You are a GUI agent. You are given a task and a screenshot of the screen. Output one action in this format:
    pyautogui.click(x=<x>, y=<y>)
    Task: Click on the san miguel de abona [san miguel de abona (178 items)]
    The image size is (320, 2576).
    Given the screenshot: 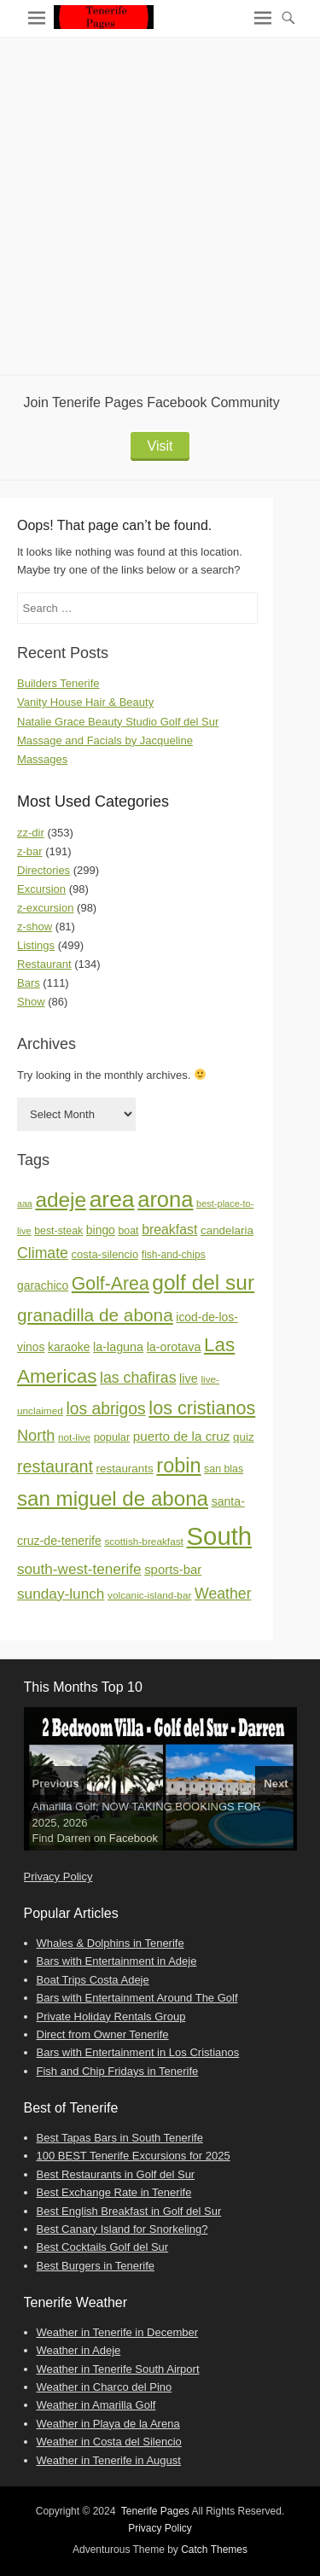 What is the action you would take?
    pyautogui.click(x=112, y=1498)
    